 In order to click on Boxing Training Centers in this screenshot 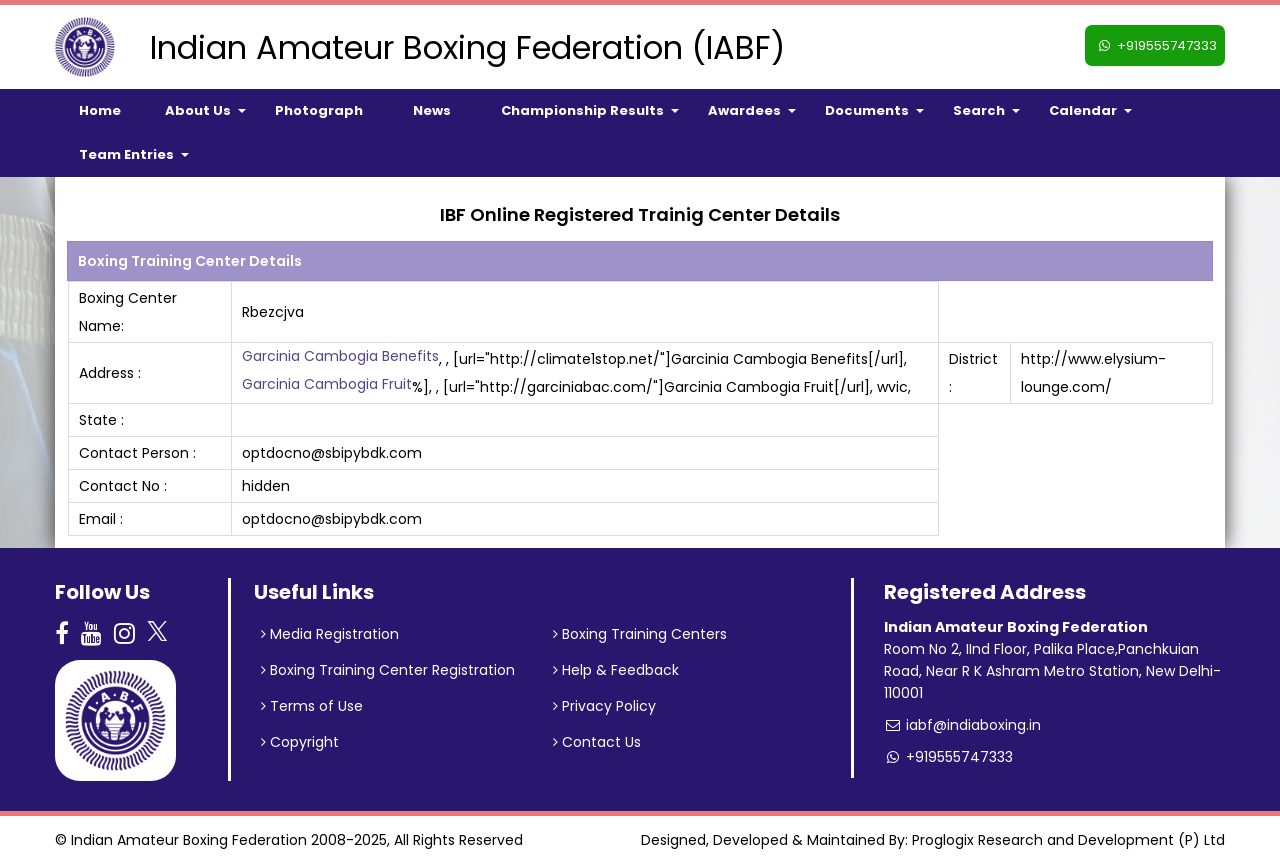, I will do `click(640, 634)`.